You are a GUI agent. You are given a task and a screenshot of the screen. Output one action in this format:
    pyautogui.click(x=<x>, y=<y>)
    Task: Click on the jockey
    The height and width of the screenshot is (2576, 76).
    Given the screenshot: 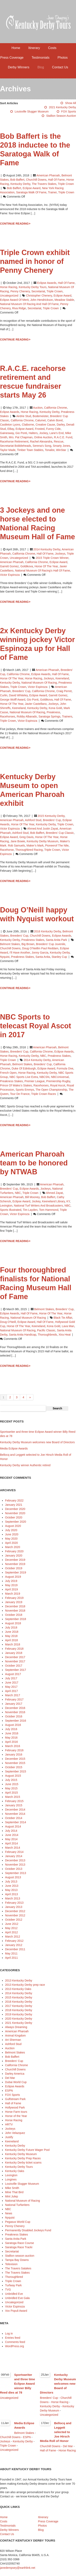 What is the action you would take?
    pyautogui.click(x=43, y=433)
    